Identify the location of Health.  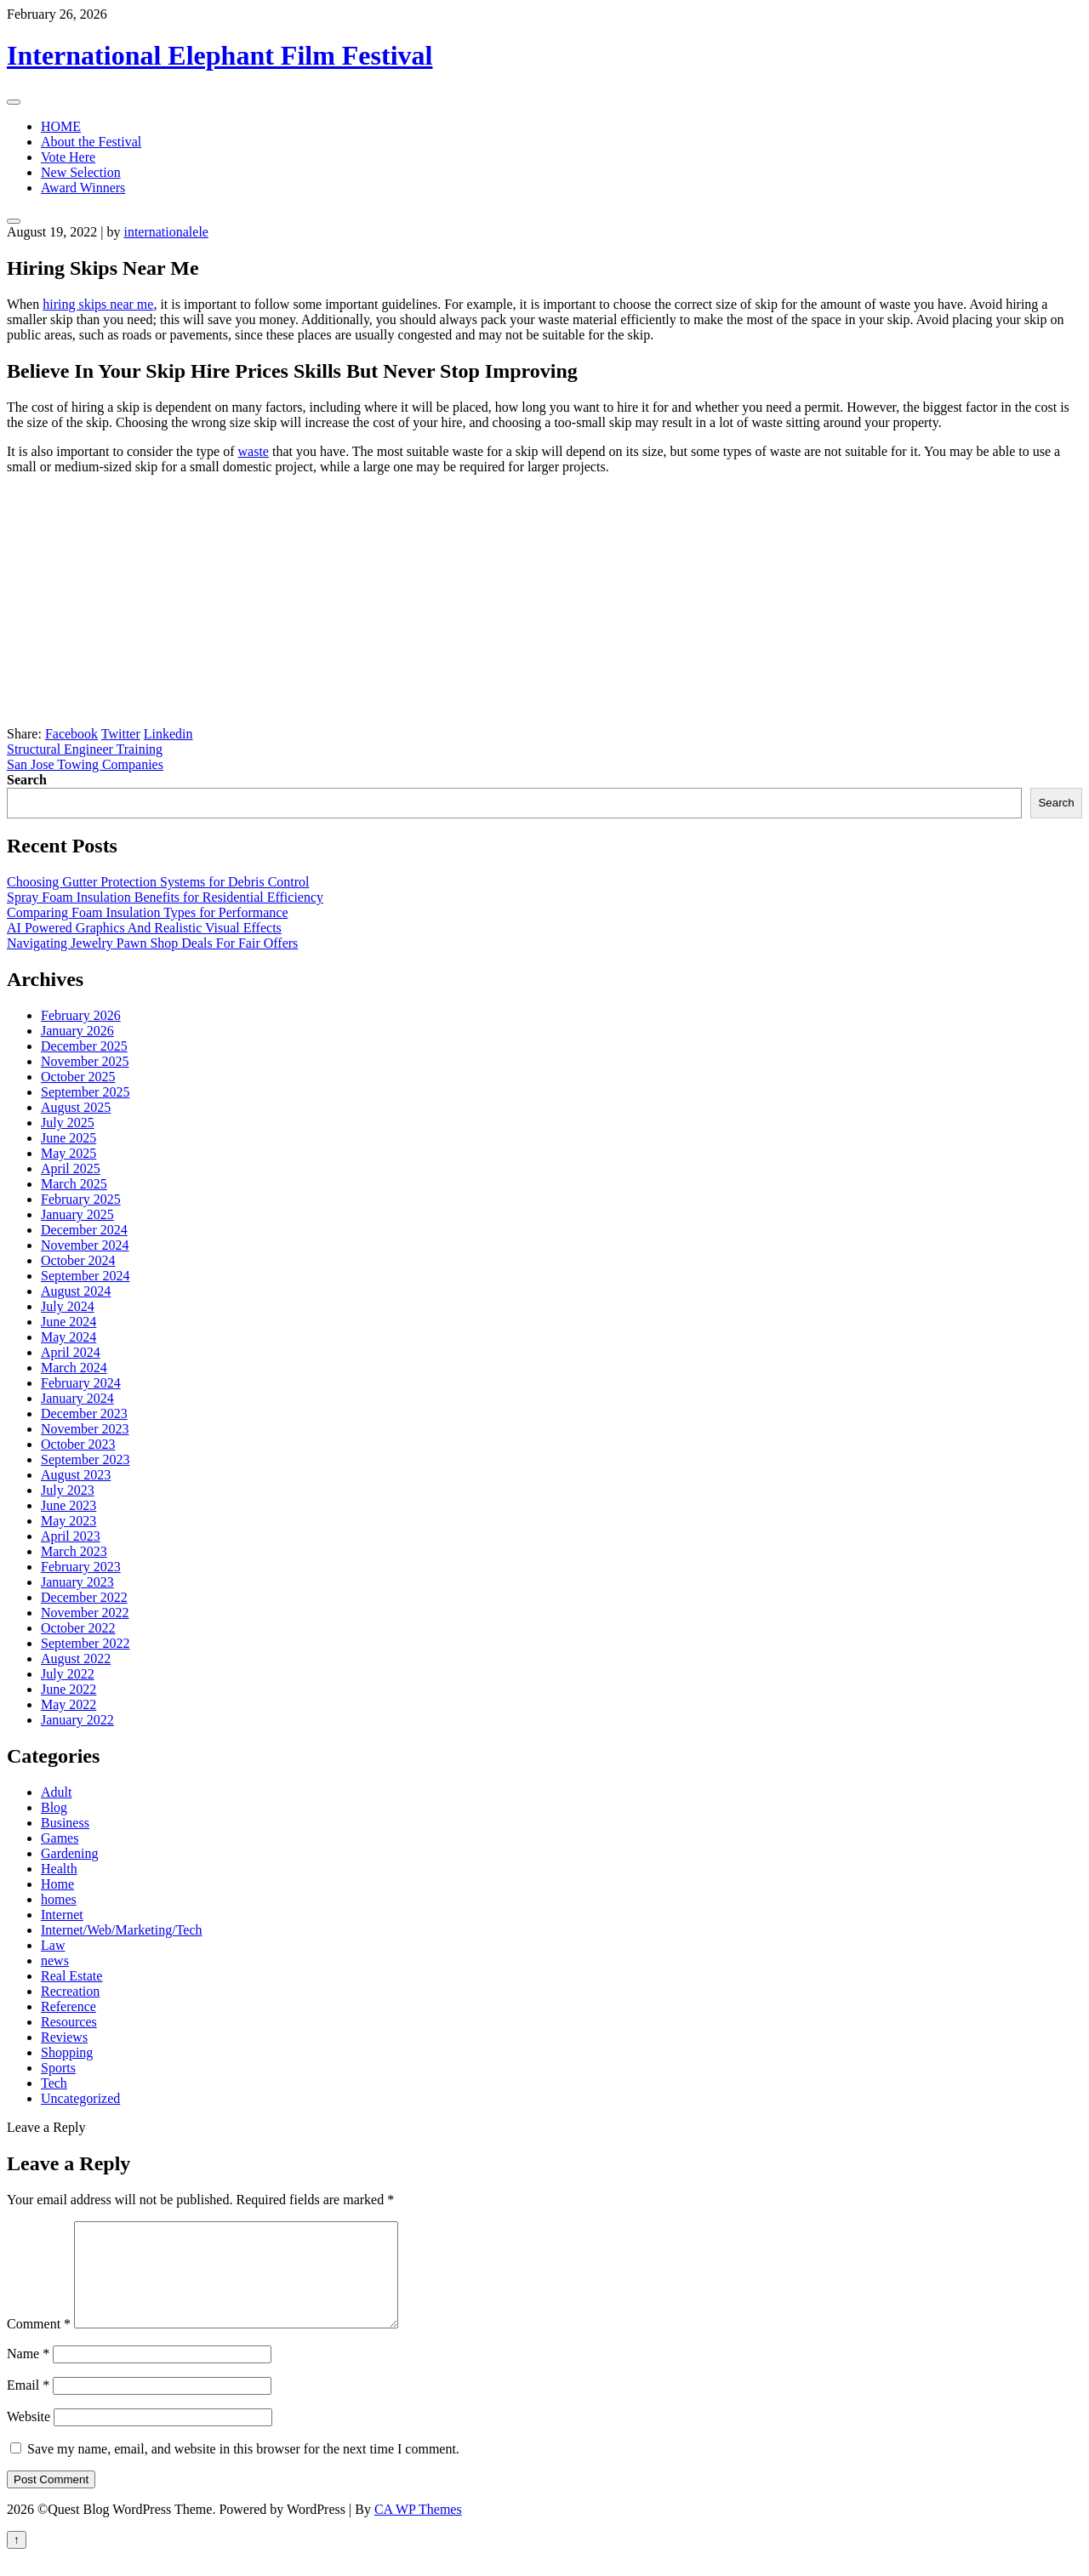
(59, 1868).